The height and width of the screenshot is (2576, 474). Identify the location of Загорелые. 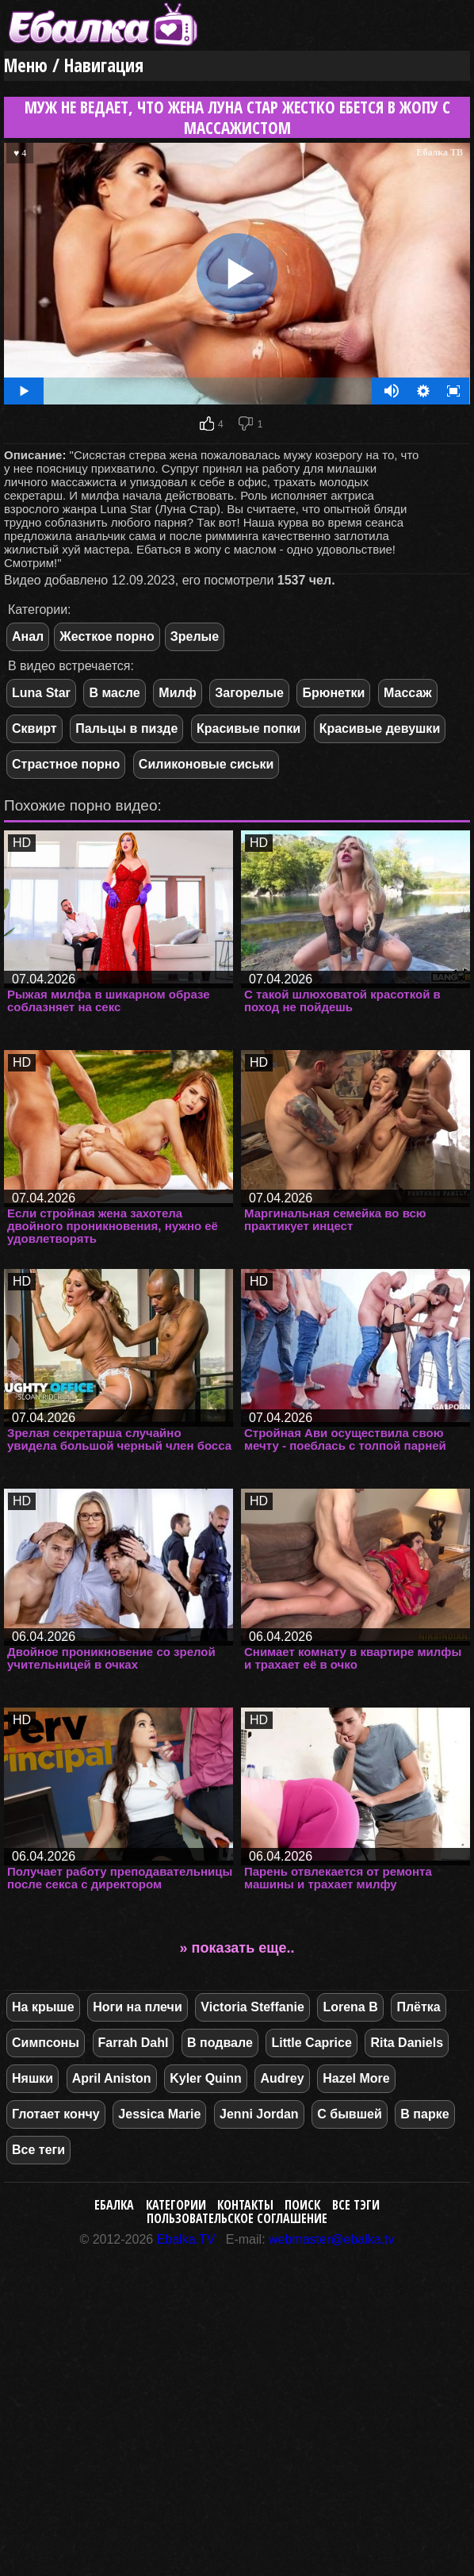
(249, 693).